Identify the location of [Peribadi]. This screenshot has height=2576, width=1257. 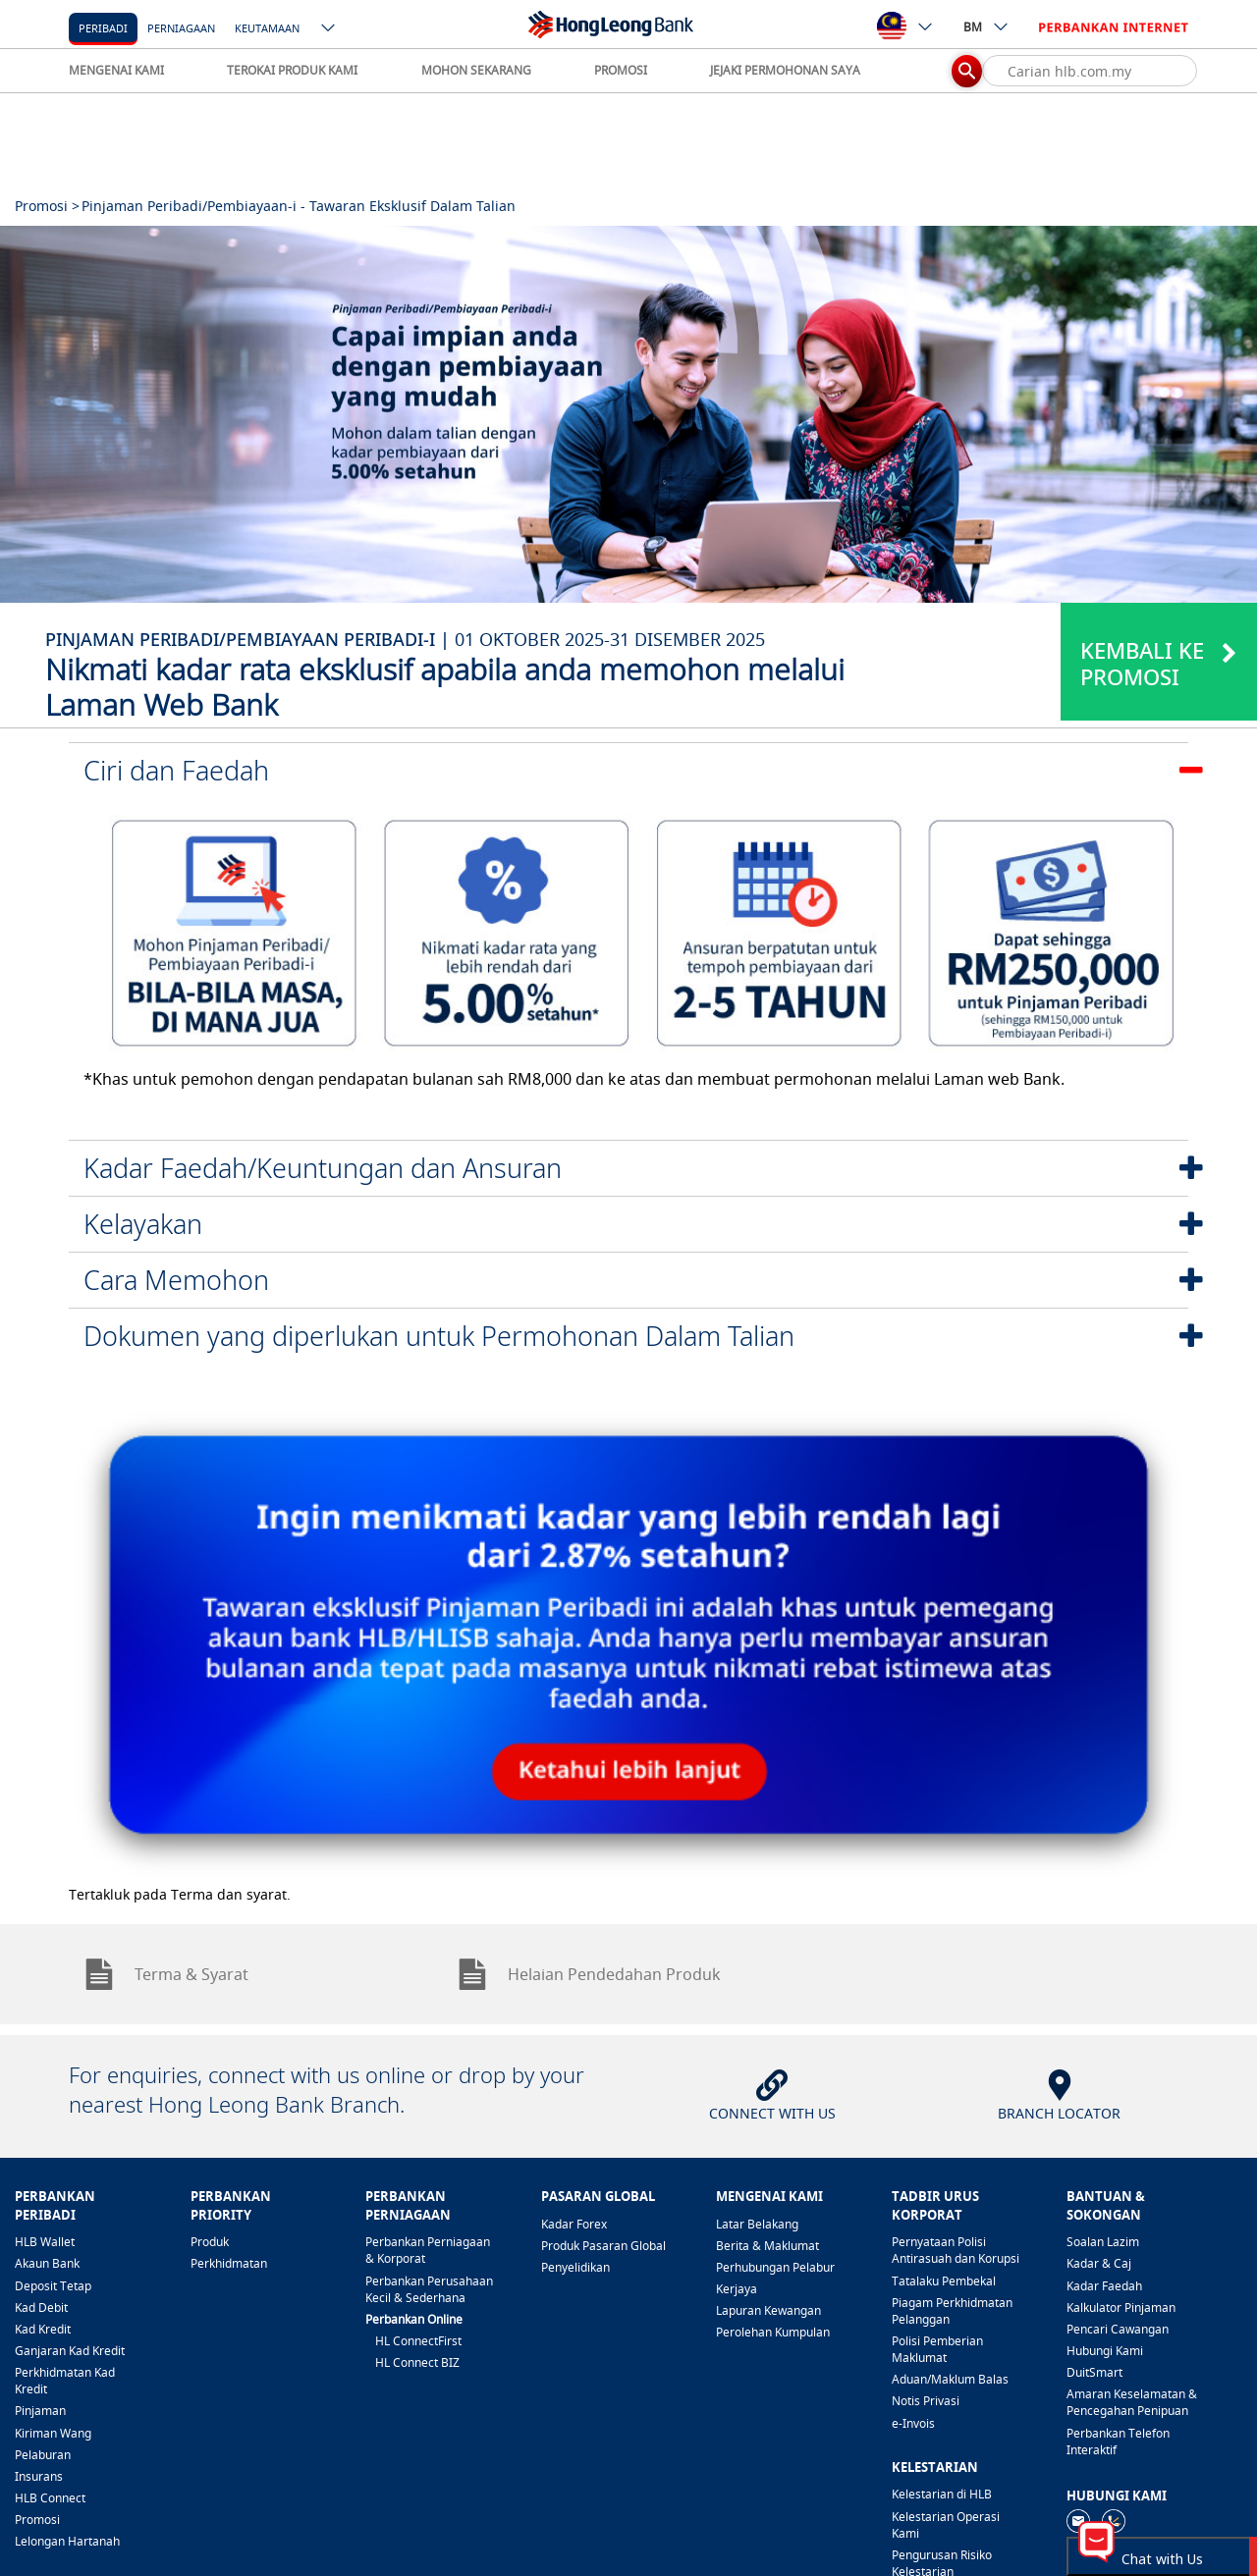
(103, 27).